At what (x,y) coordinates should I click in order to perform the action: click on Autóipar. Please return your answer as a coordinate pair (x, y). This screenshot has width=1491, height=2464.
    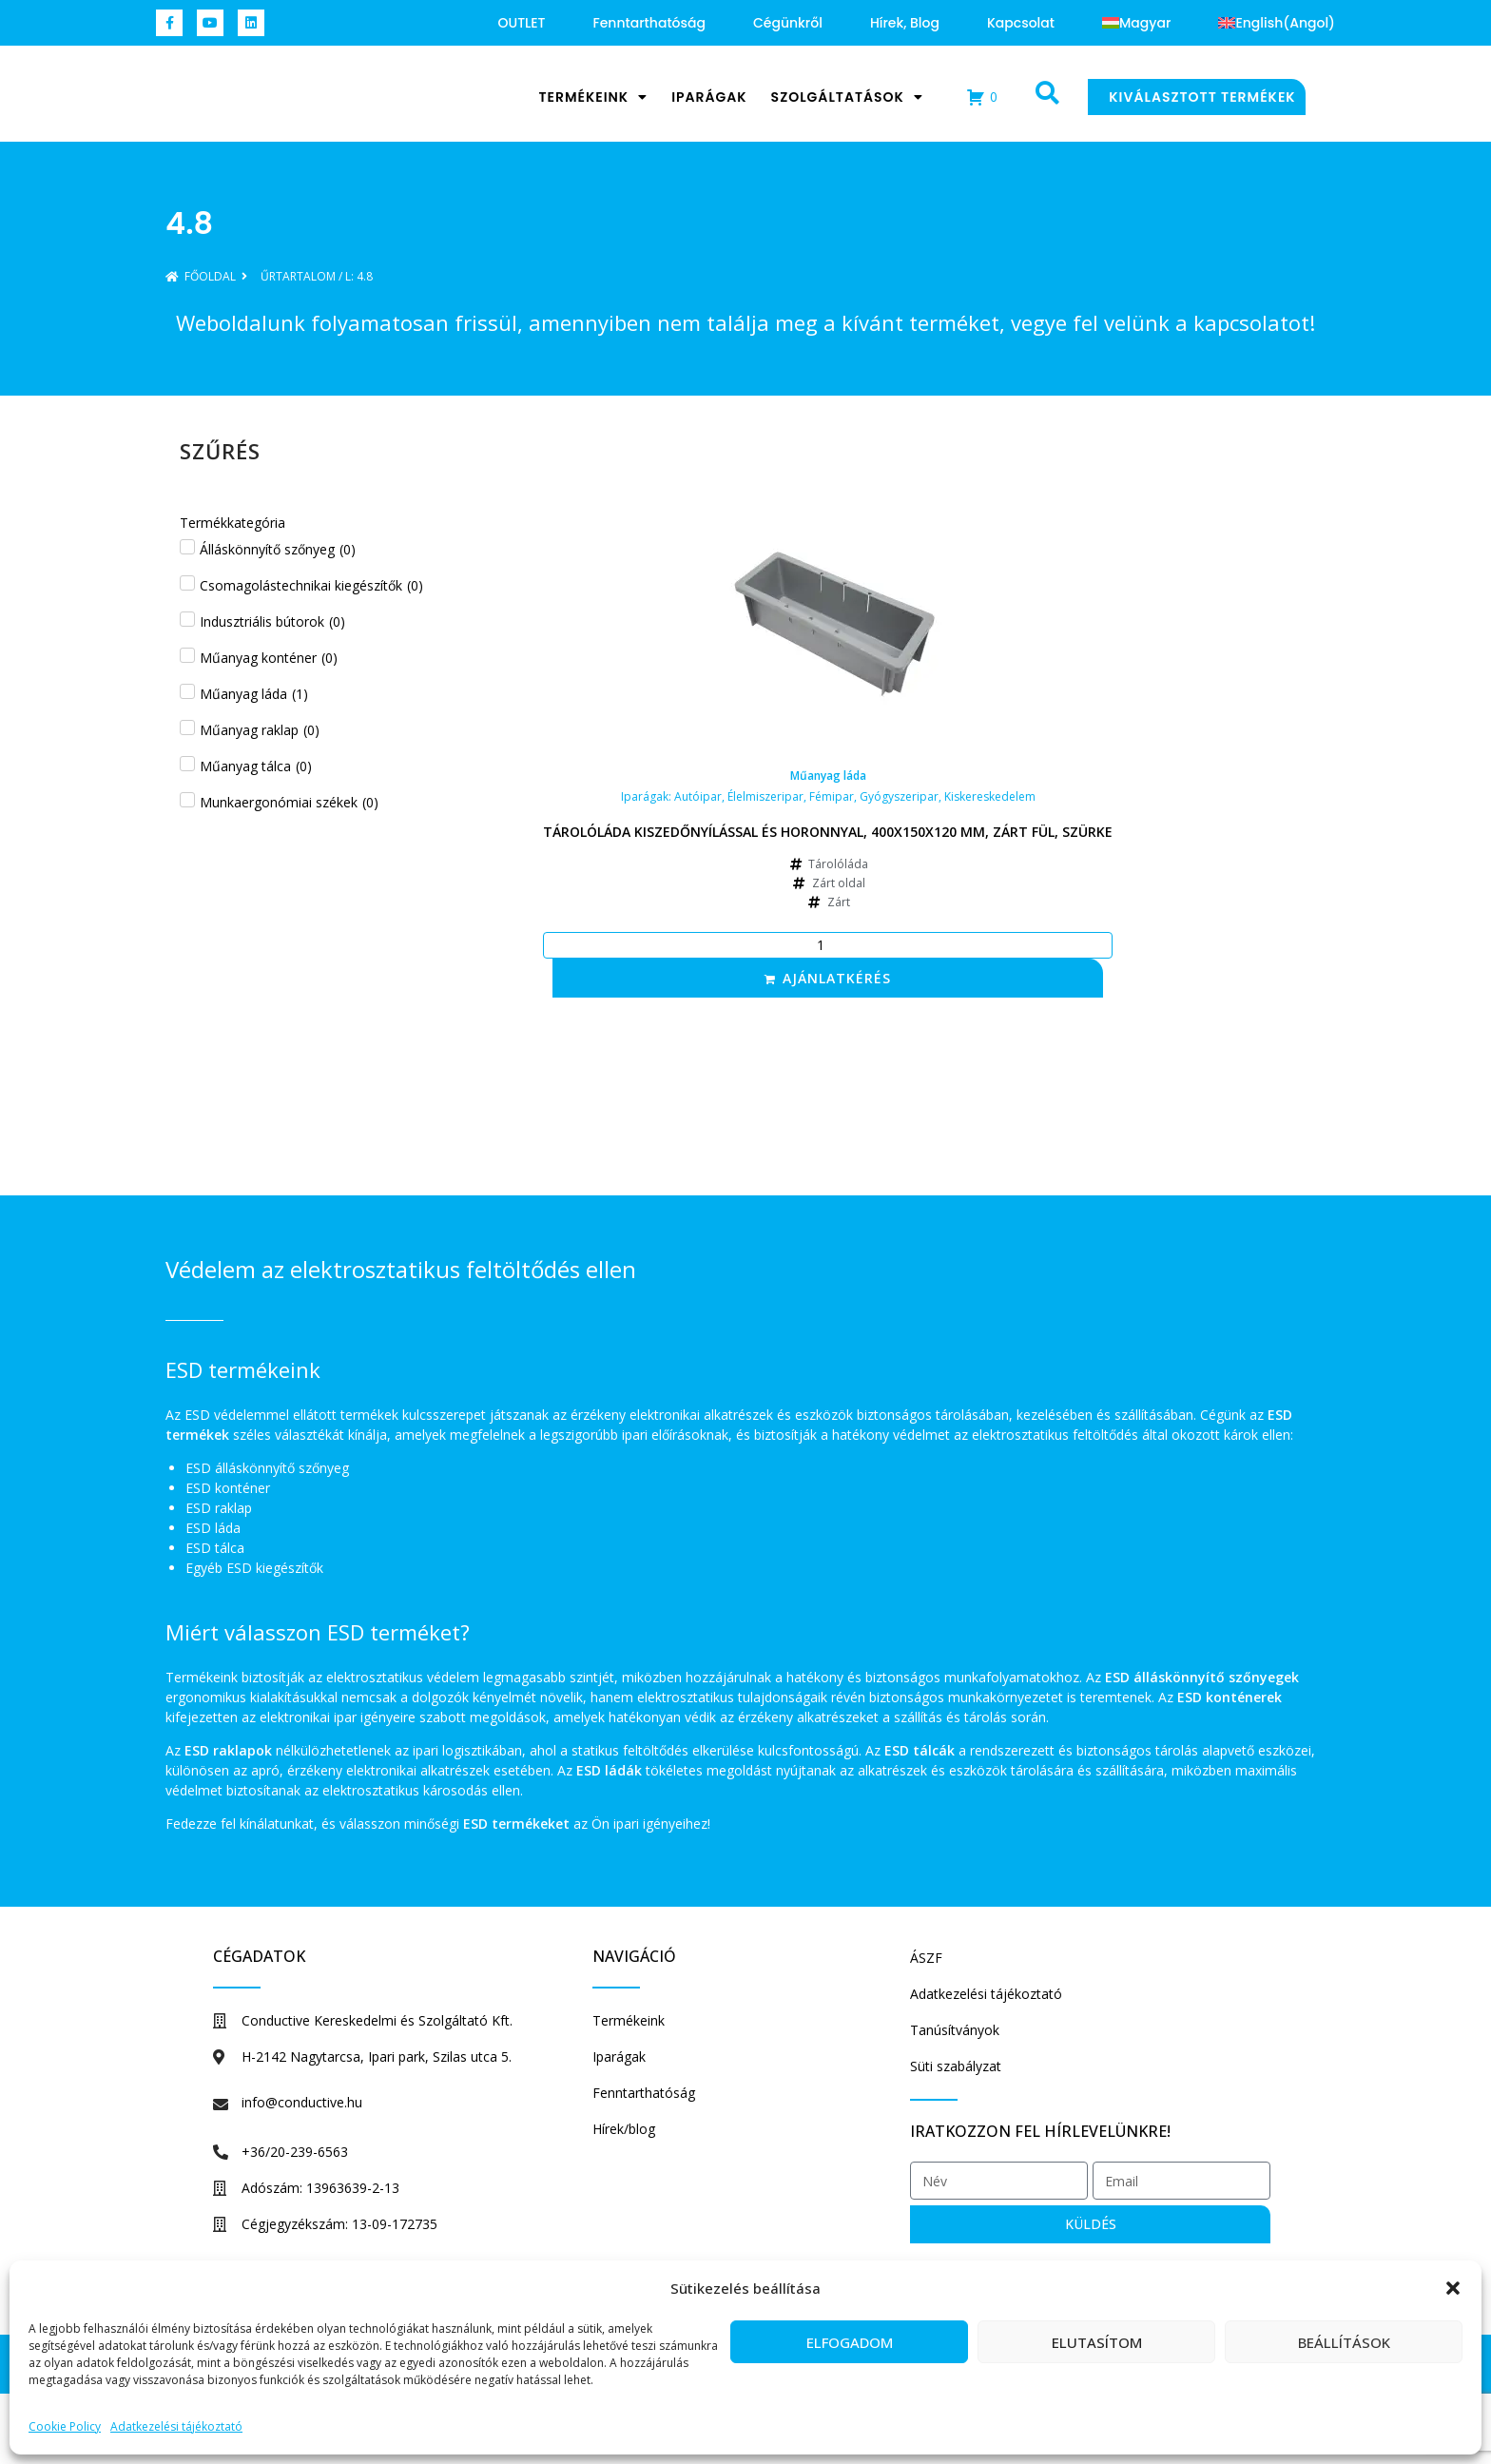
    Looking at the image, I should click on (698, 796).